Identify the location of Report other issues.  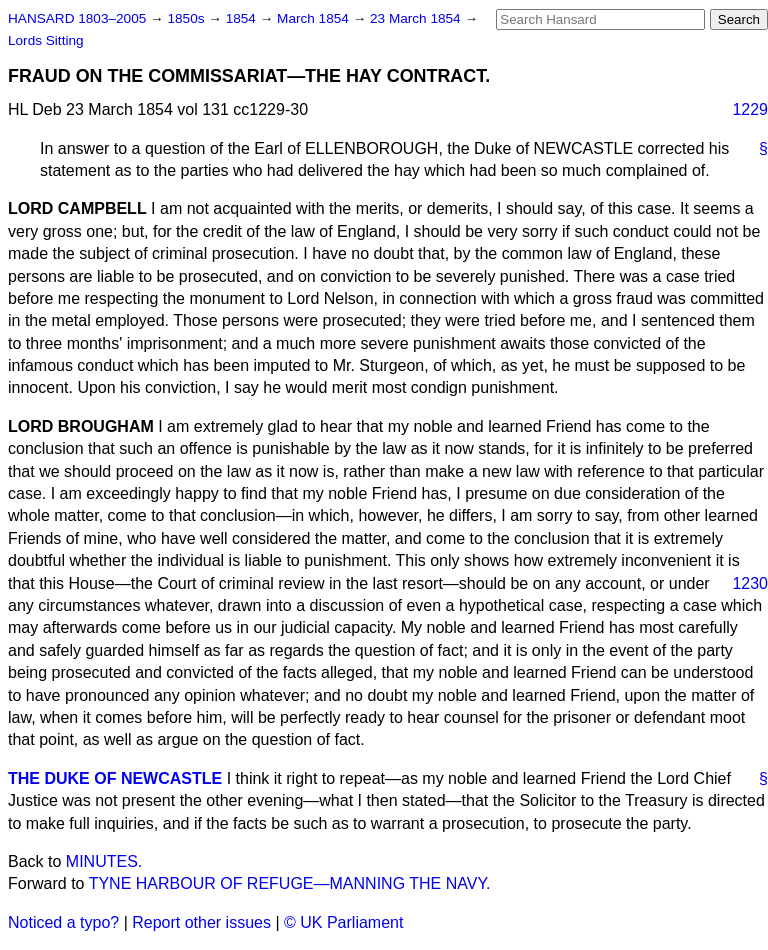
(201, 922).